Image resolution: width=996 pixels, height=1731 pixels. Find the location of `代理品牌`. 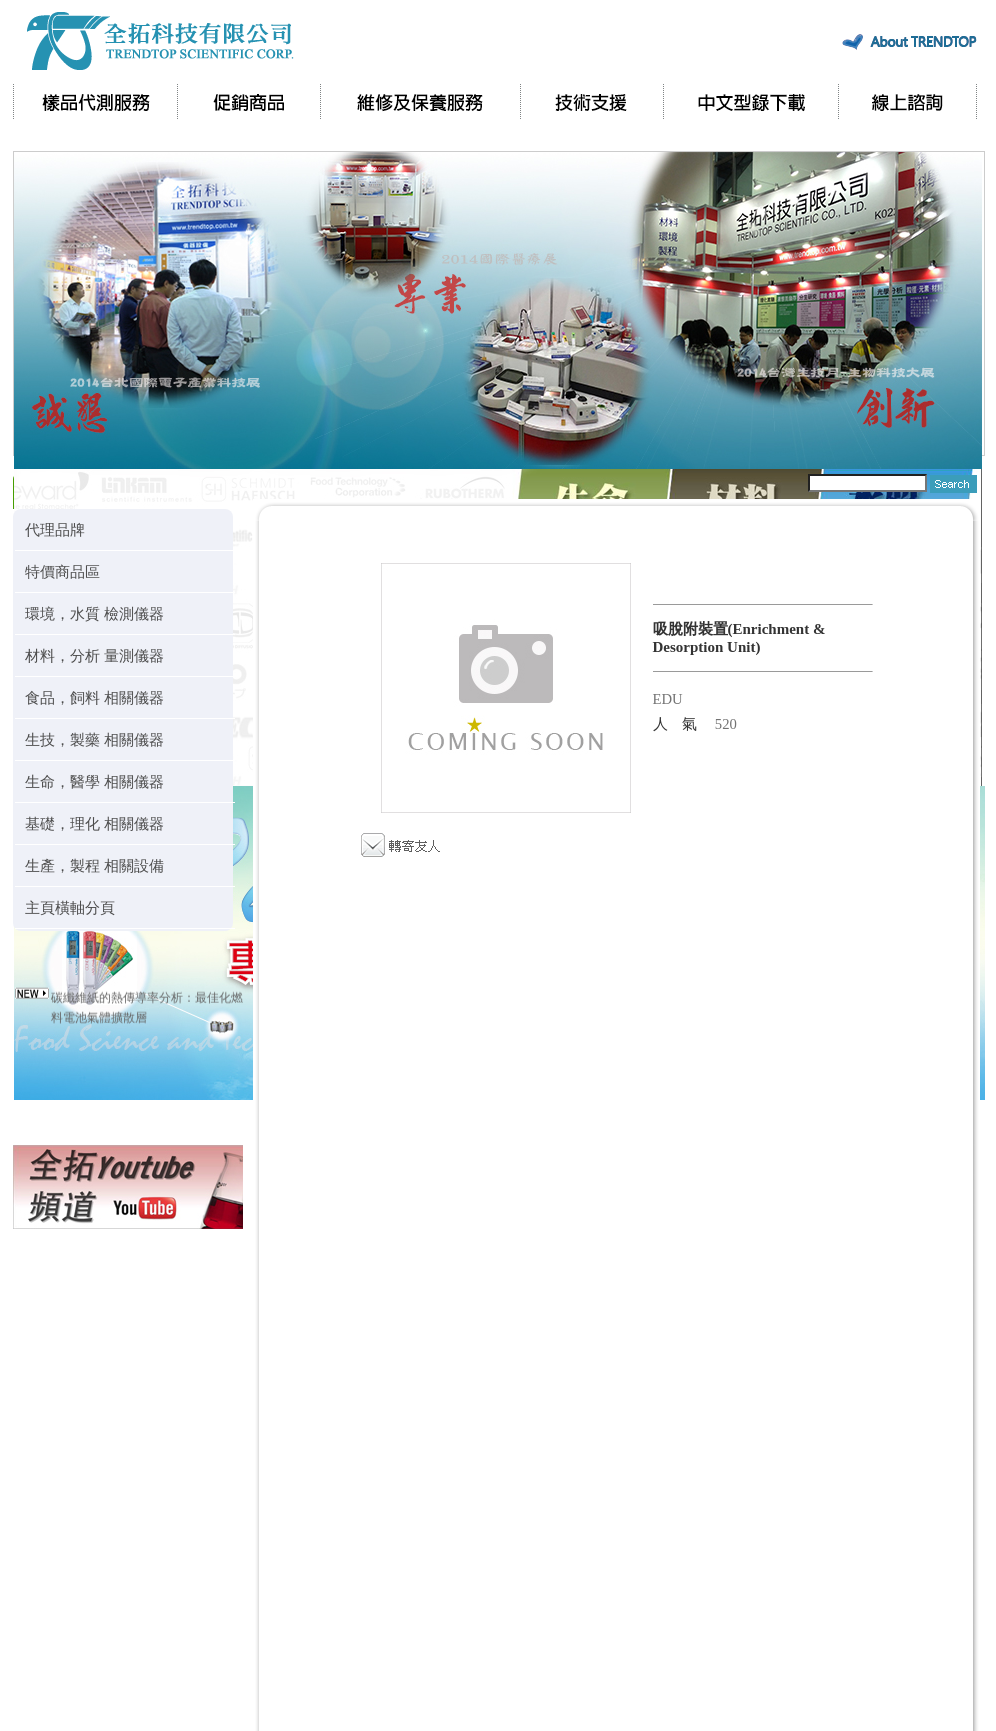

代理品牌 is located at coordinates (55, 529).